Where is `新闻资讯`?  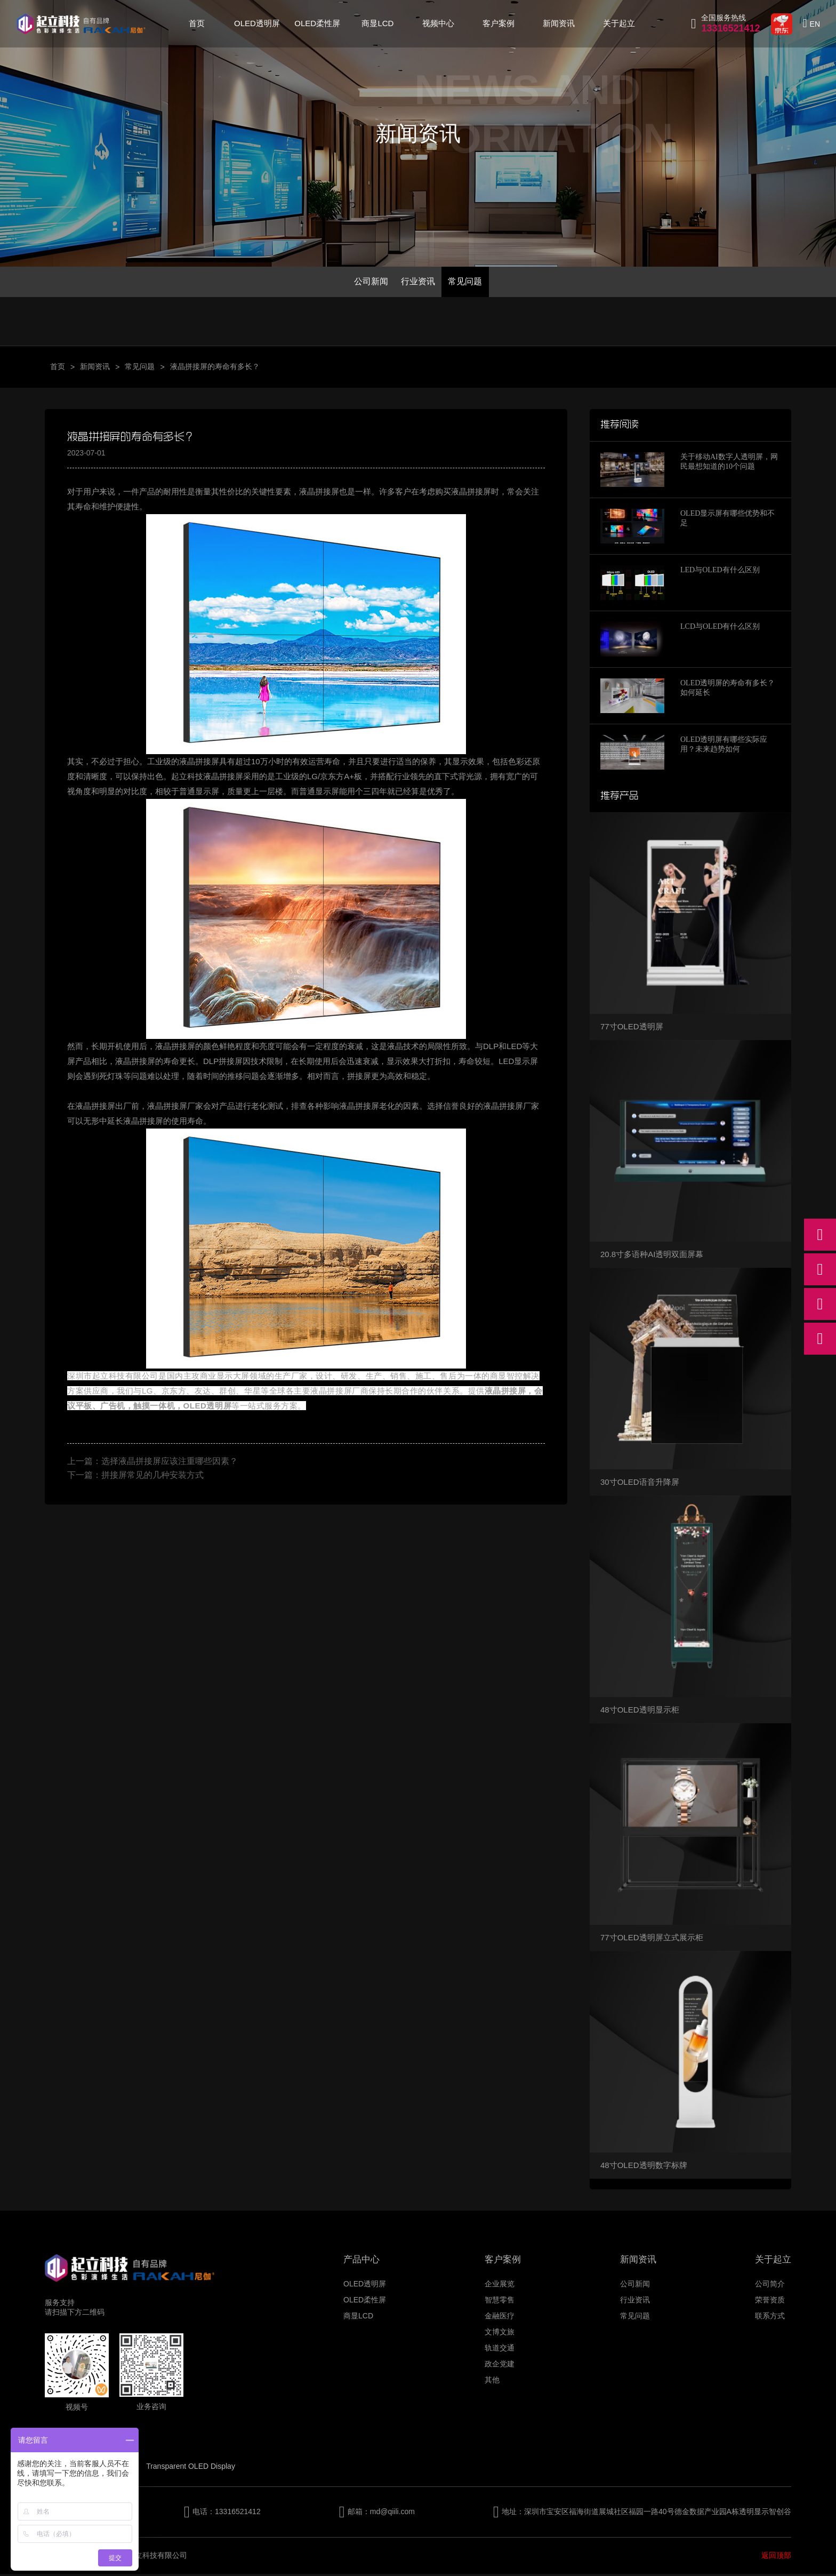 新闻资讯 is located at coordinates (559, 23).